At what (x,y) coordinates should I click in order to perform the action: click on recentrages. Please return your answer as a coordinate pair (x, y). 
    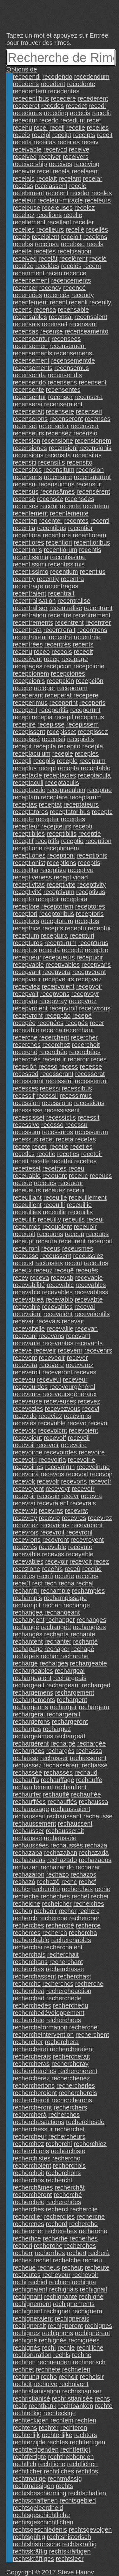
    Looking at the image, I should click on (61, 586).